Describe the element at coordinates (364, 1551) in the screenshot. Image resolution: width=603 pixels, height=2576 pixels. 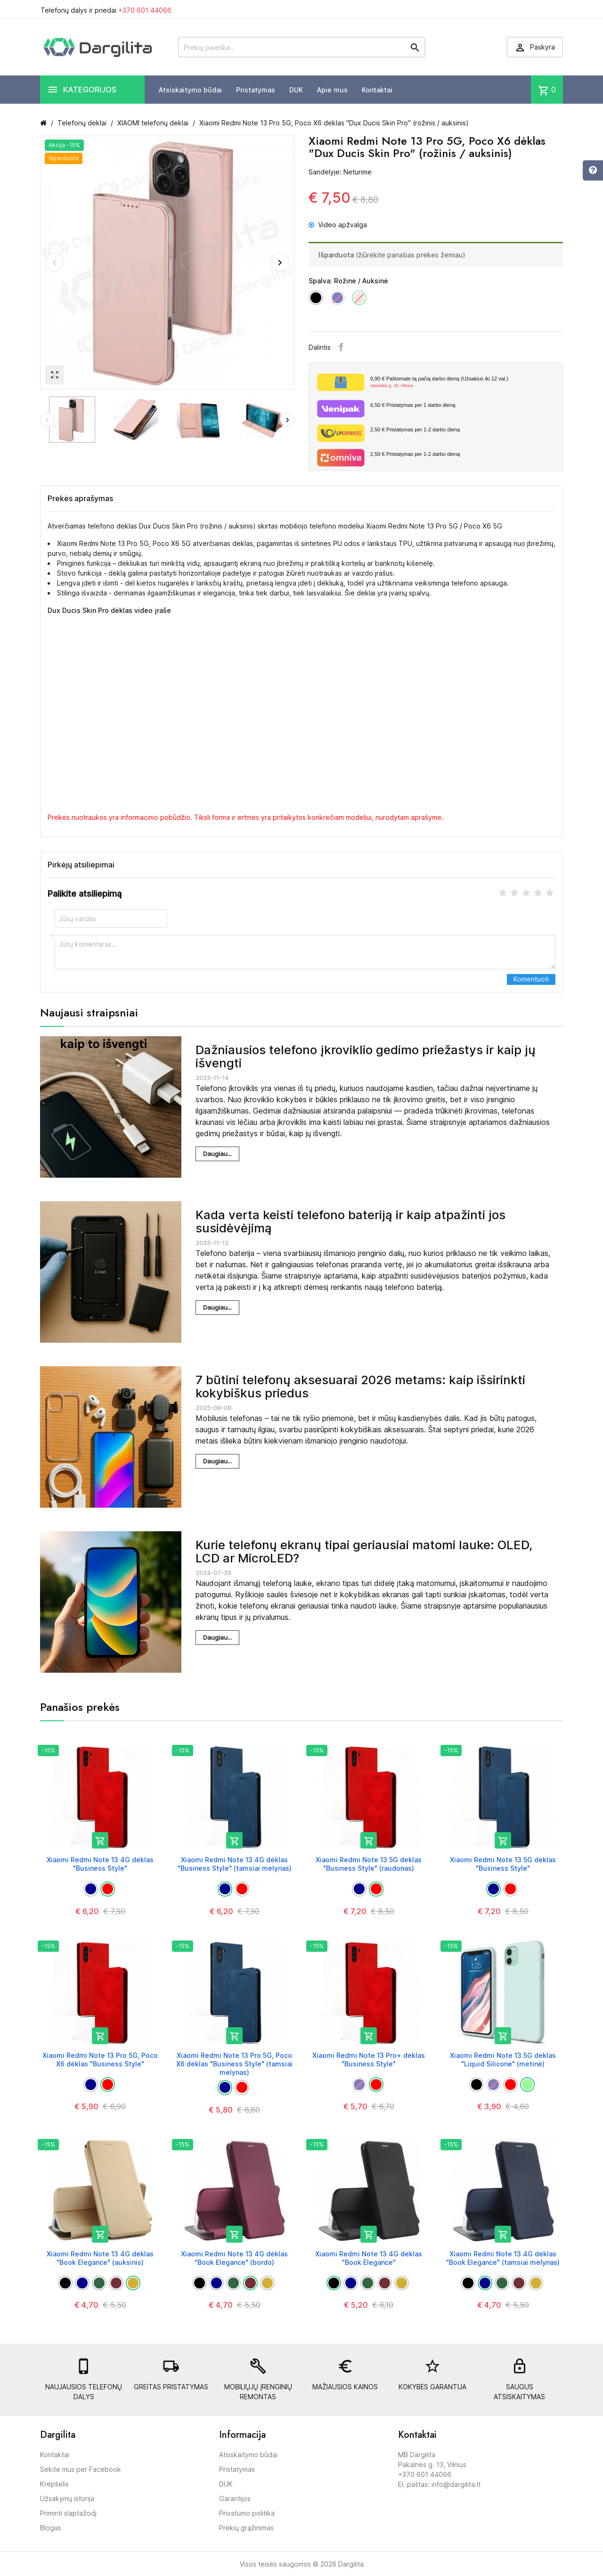
I see `Kurie telefonų ekranų tipai geriausiai matomi lauke: OLED, LCD ar MicroLED?` at that location.